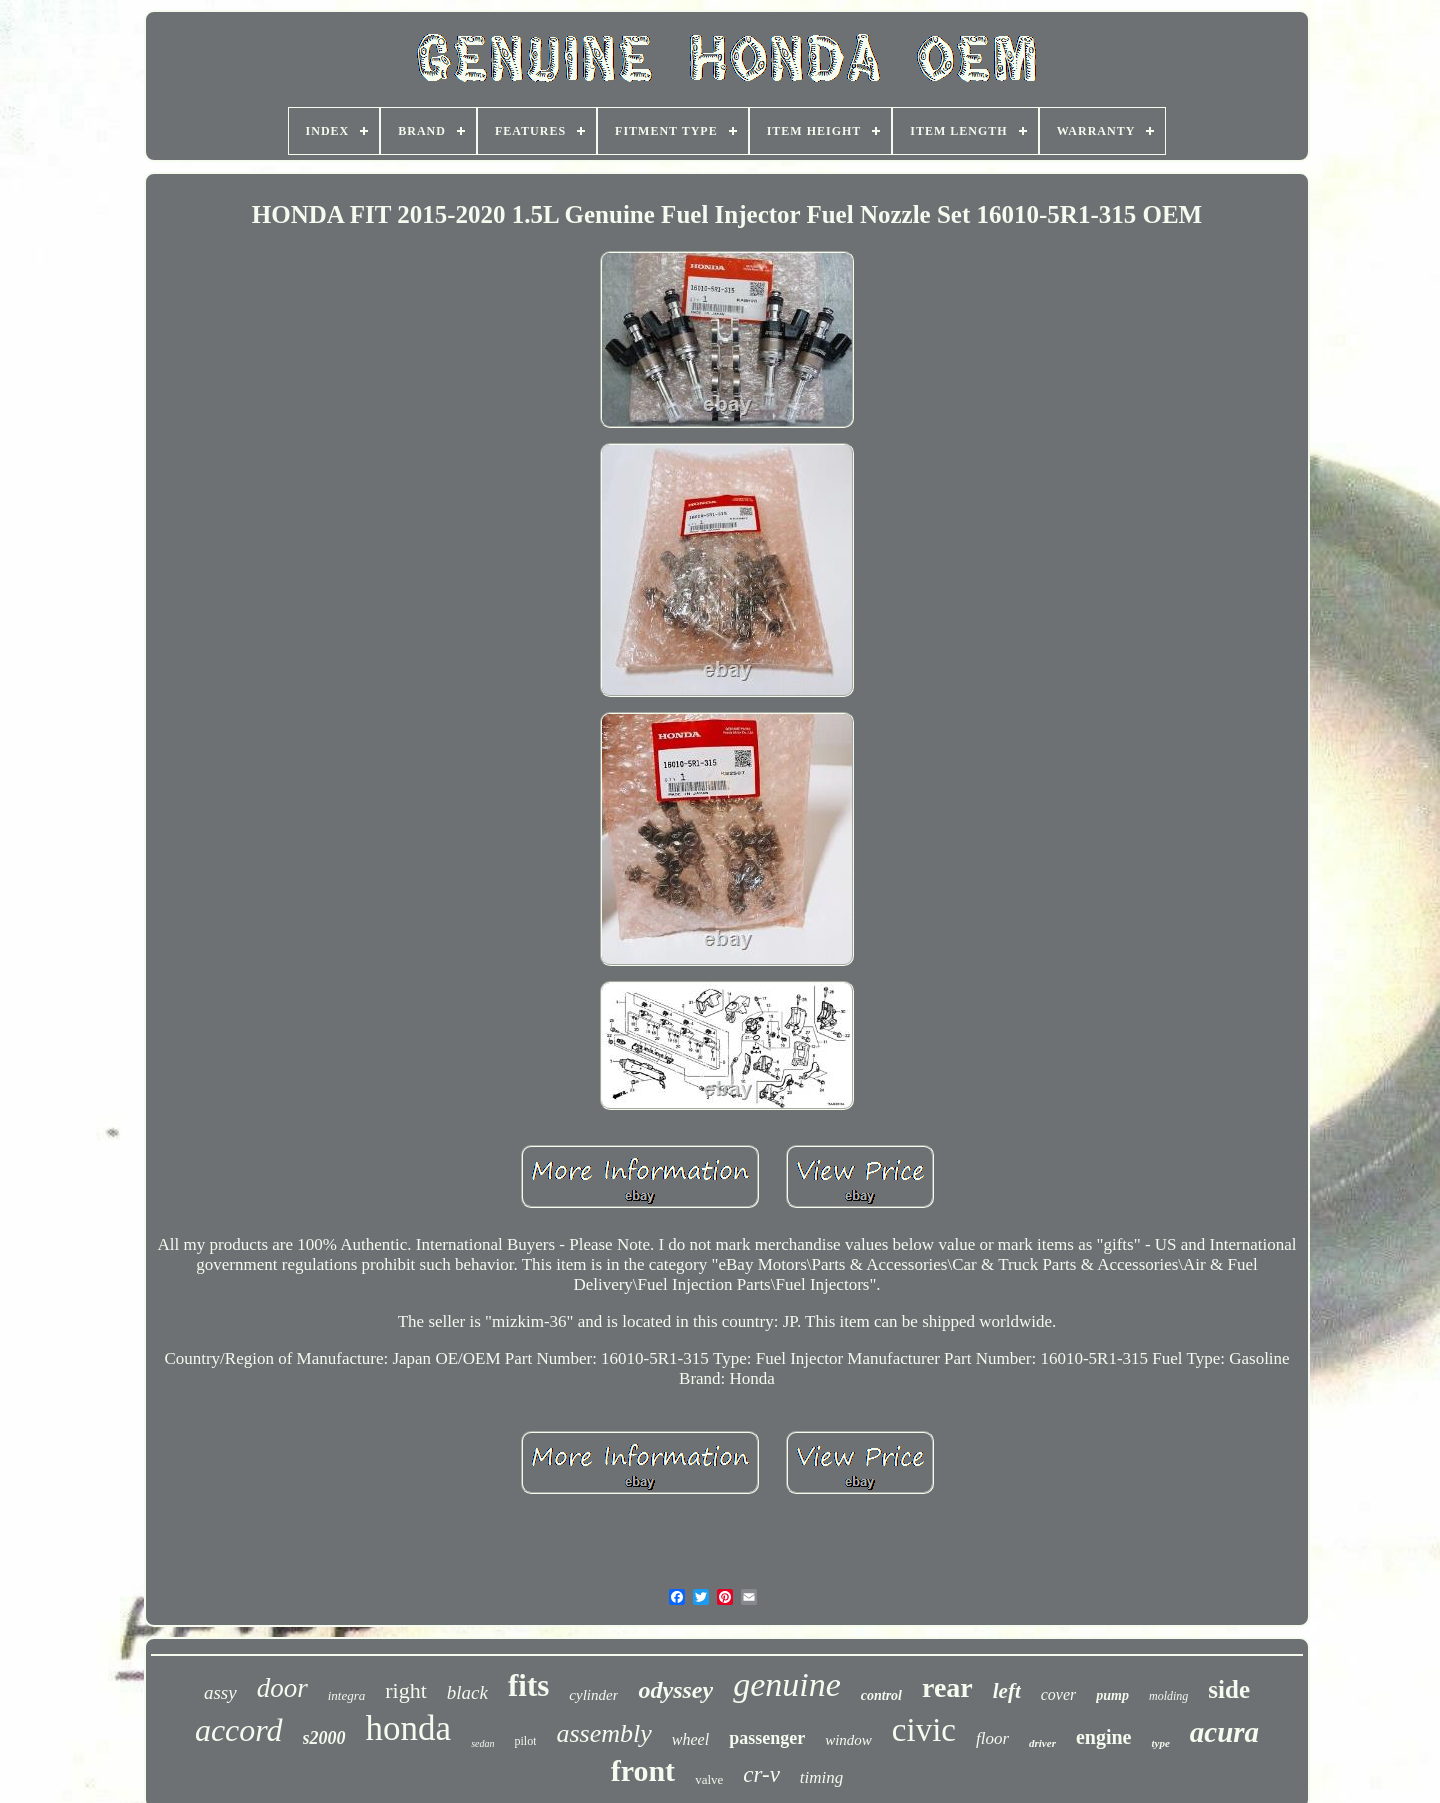 The height and width of the screenshot is (1803, 1440). What do you see at coordinates (1160, 1743) in the screenshot?
I see `type` at bounding box center [1160, 1743].